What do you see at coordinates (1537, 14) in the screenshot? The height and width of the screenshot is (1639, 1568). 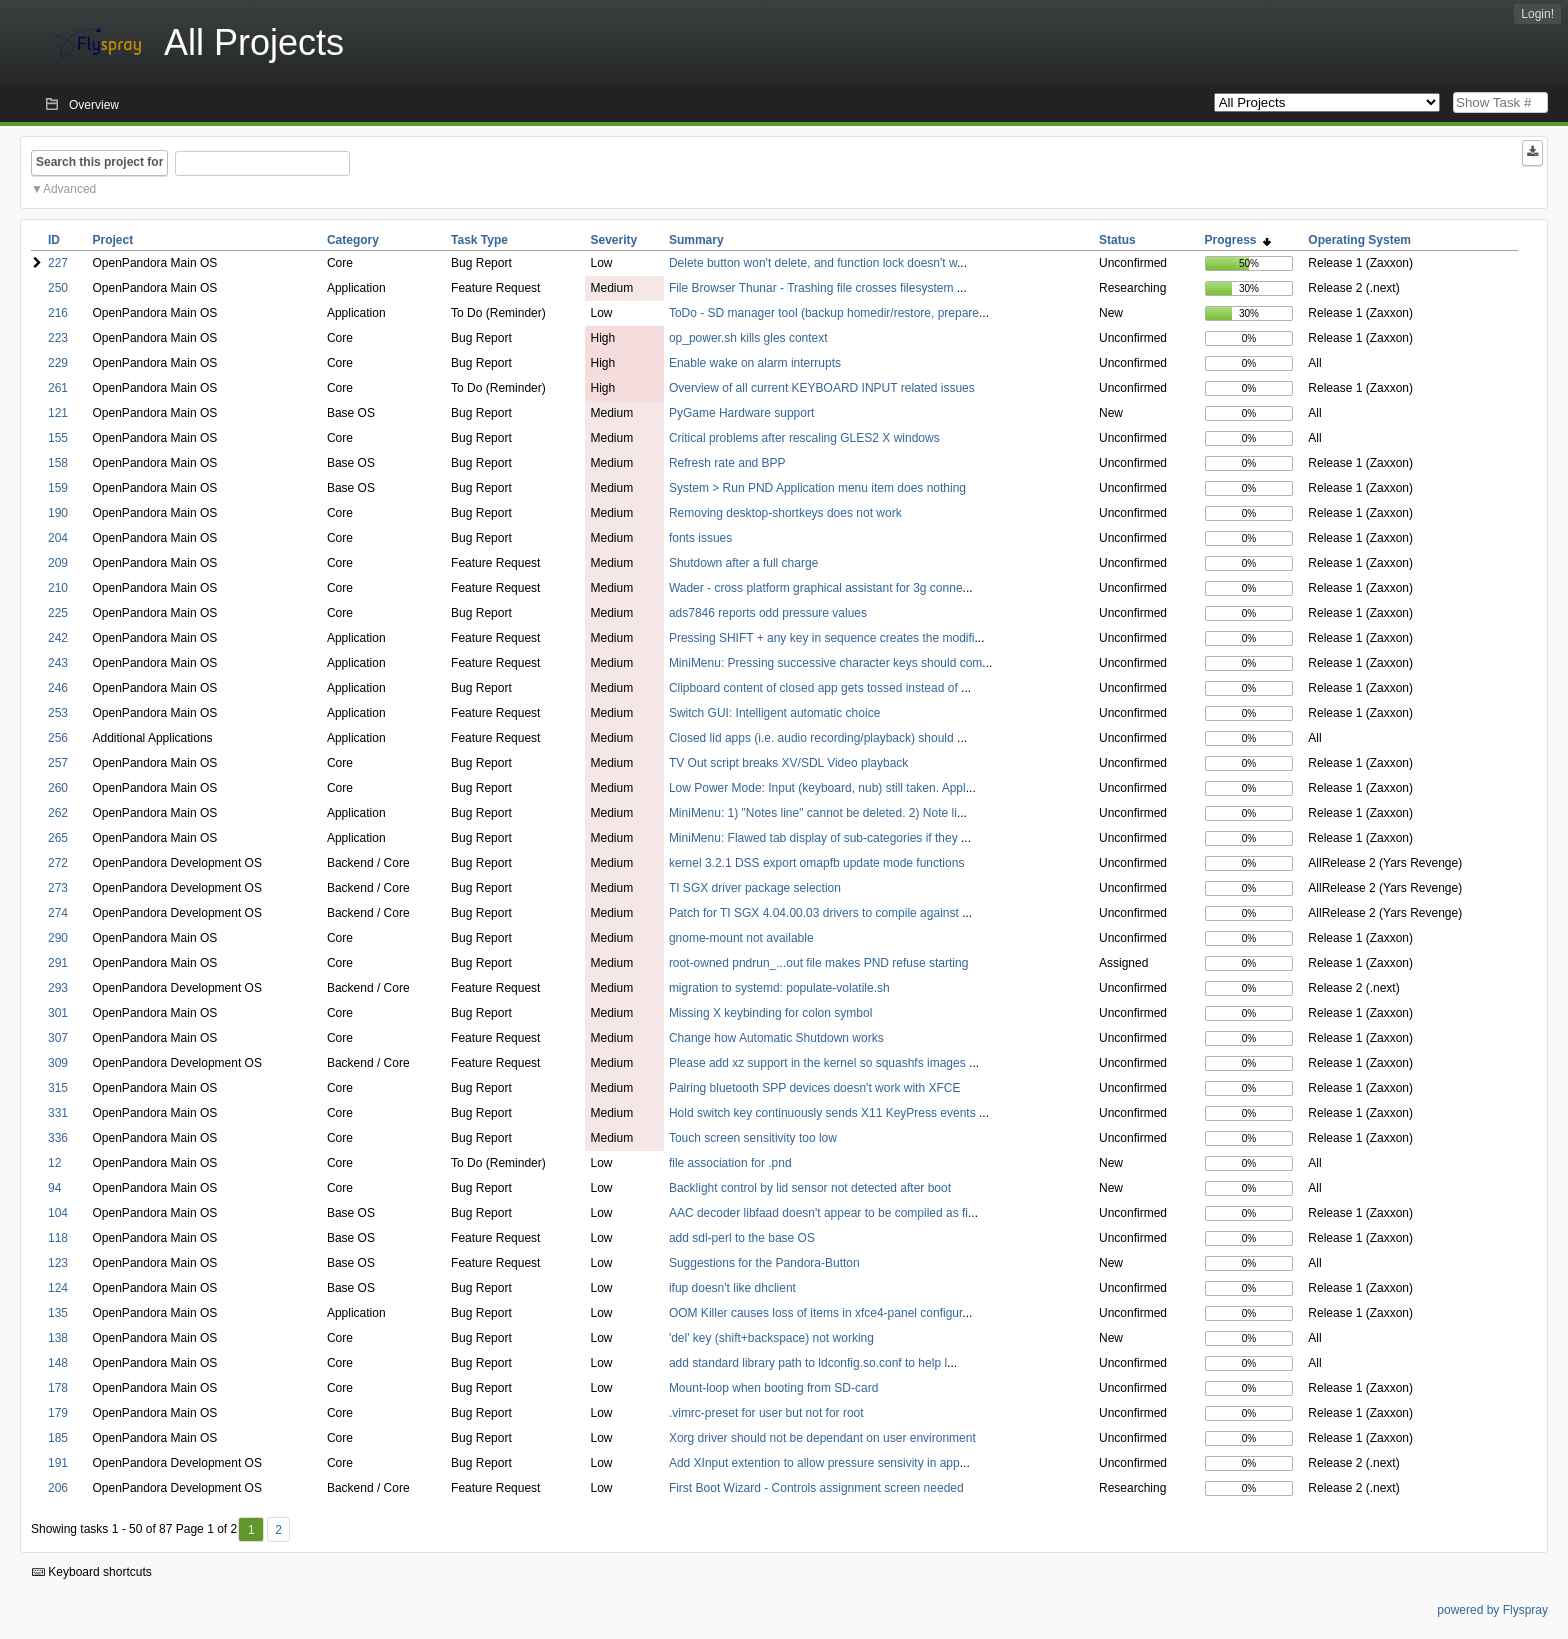 I see `Login!` at bounding box center [1537, 14].